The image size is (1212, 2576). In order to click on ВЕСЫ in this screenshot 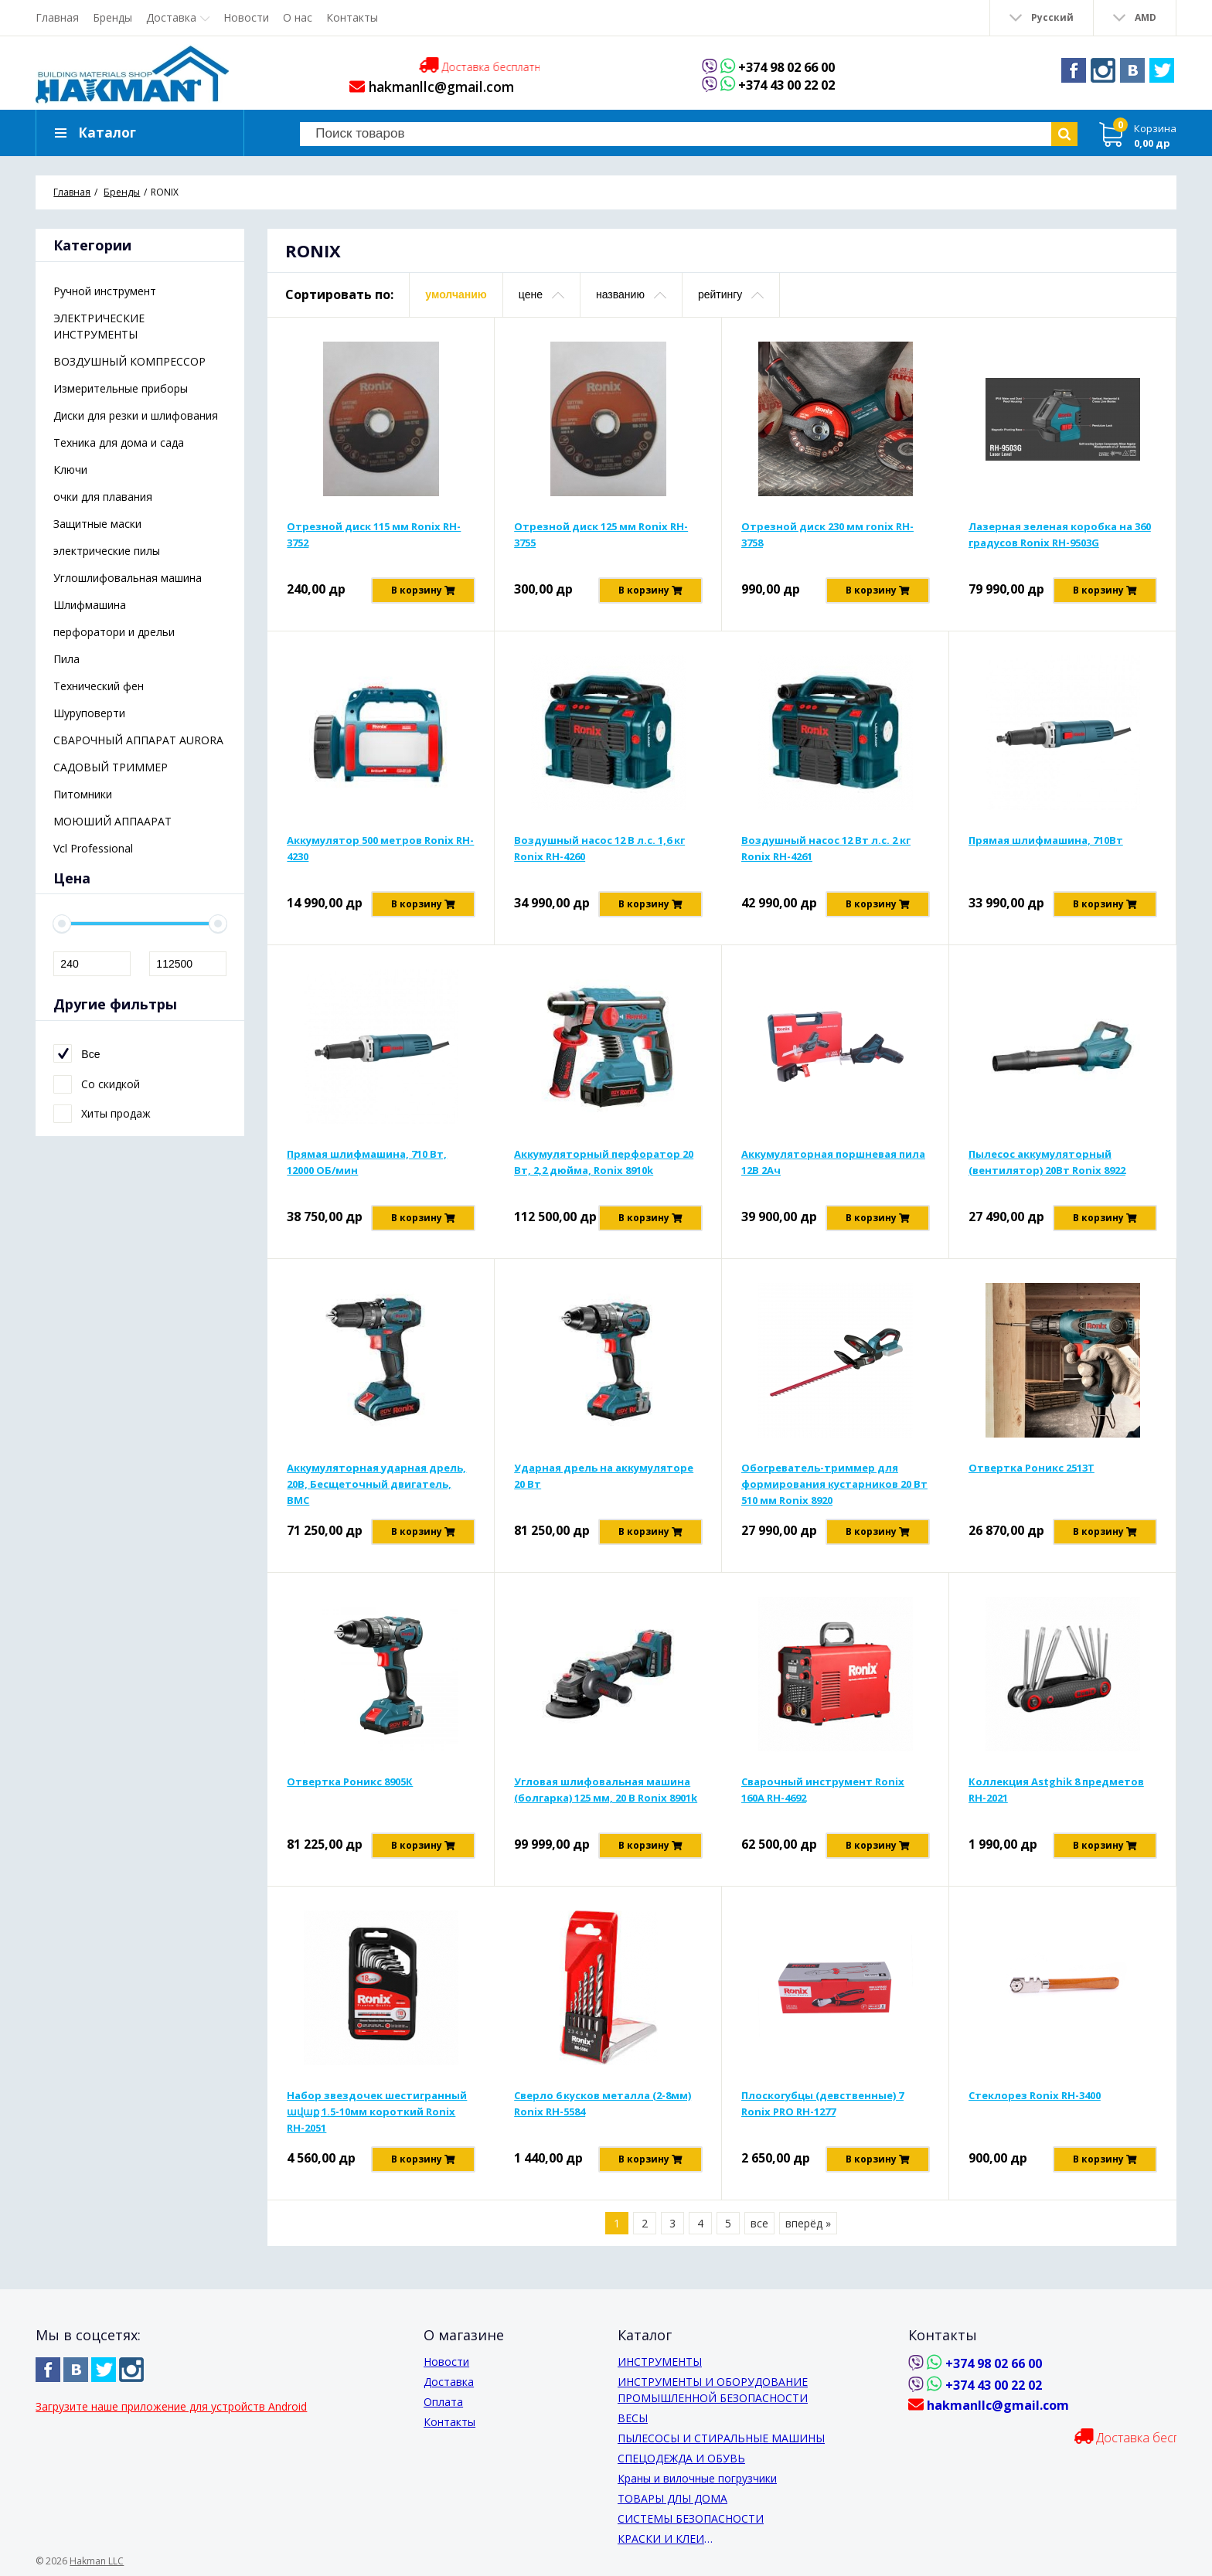, I will do `click(633, 2418)`.